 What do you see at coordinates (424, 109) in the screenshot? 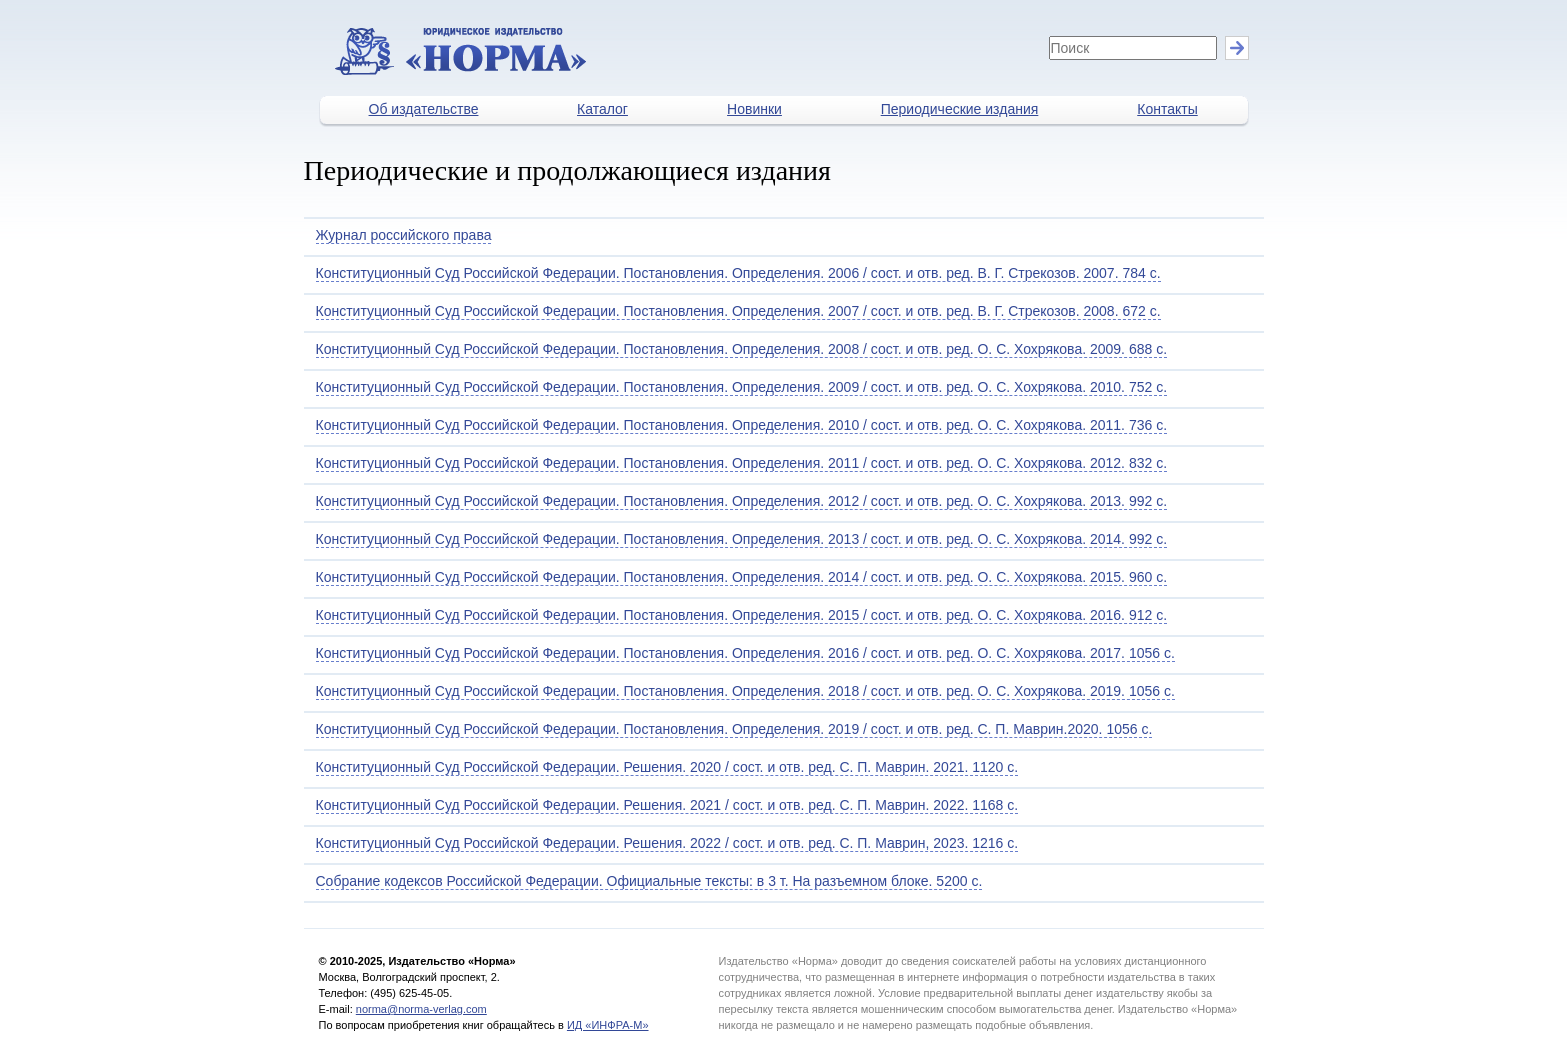
I see `Об издательстве` at bounding box center [424, 109].